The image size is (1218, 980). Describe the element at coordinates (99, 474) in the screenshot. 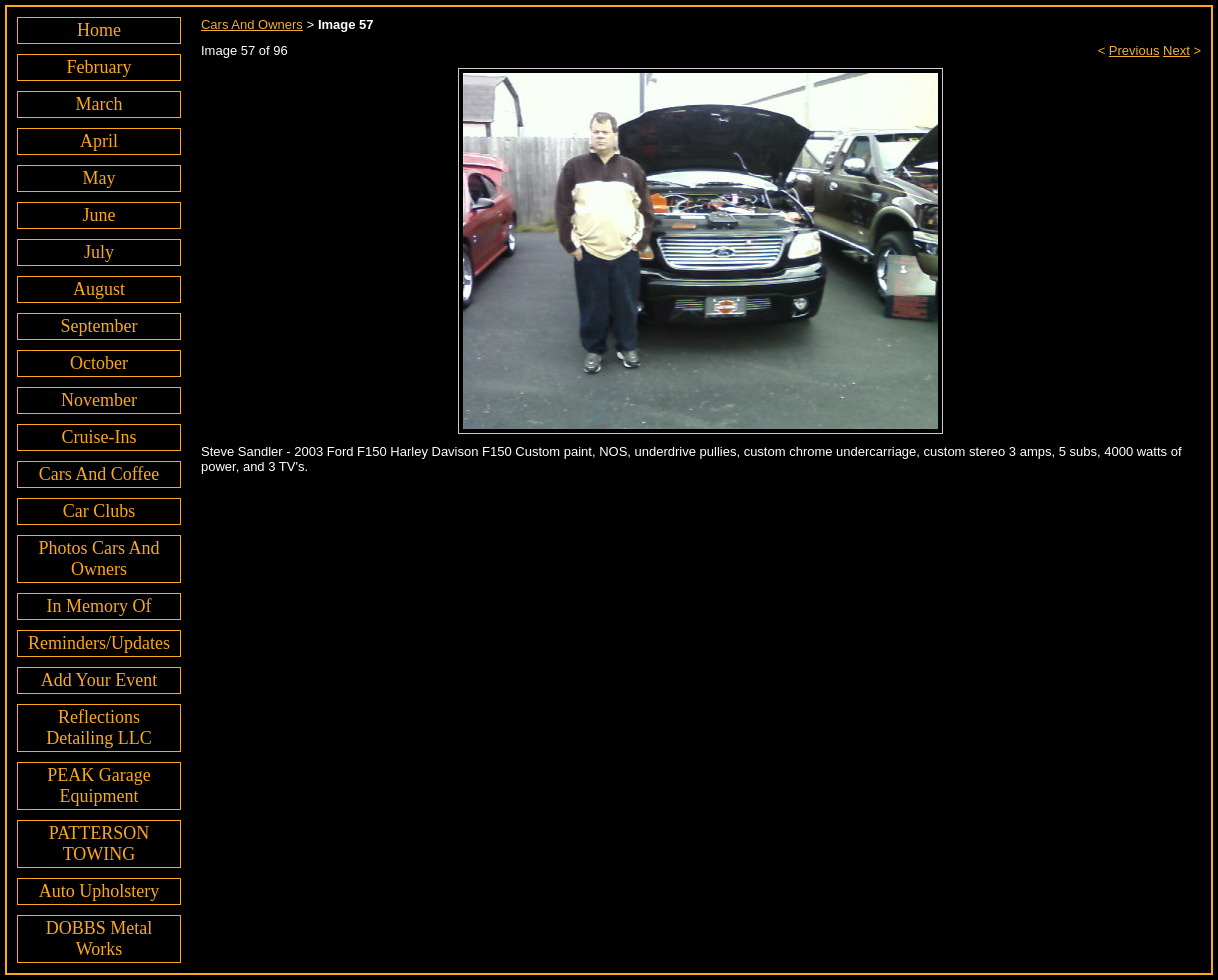

I see `Cars And Coffee` at that location.